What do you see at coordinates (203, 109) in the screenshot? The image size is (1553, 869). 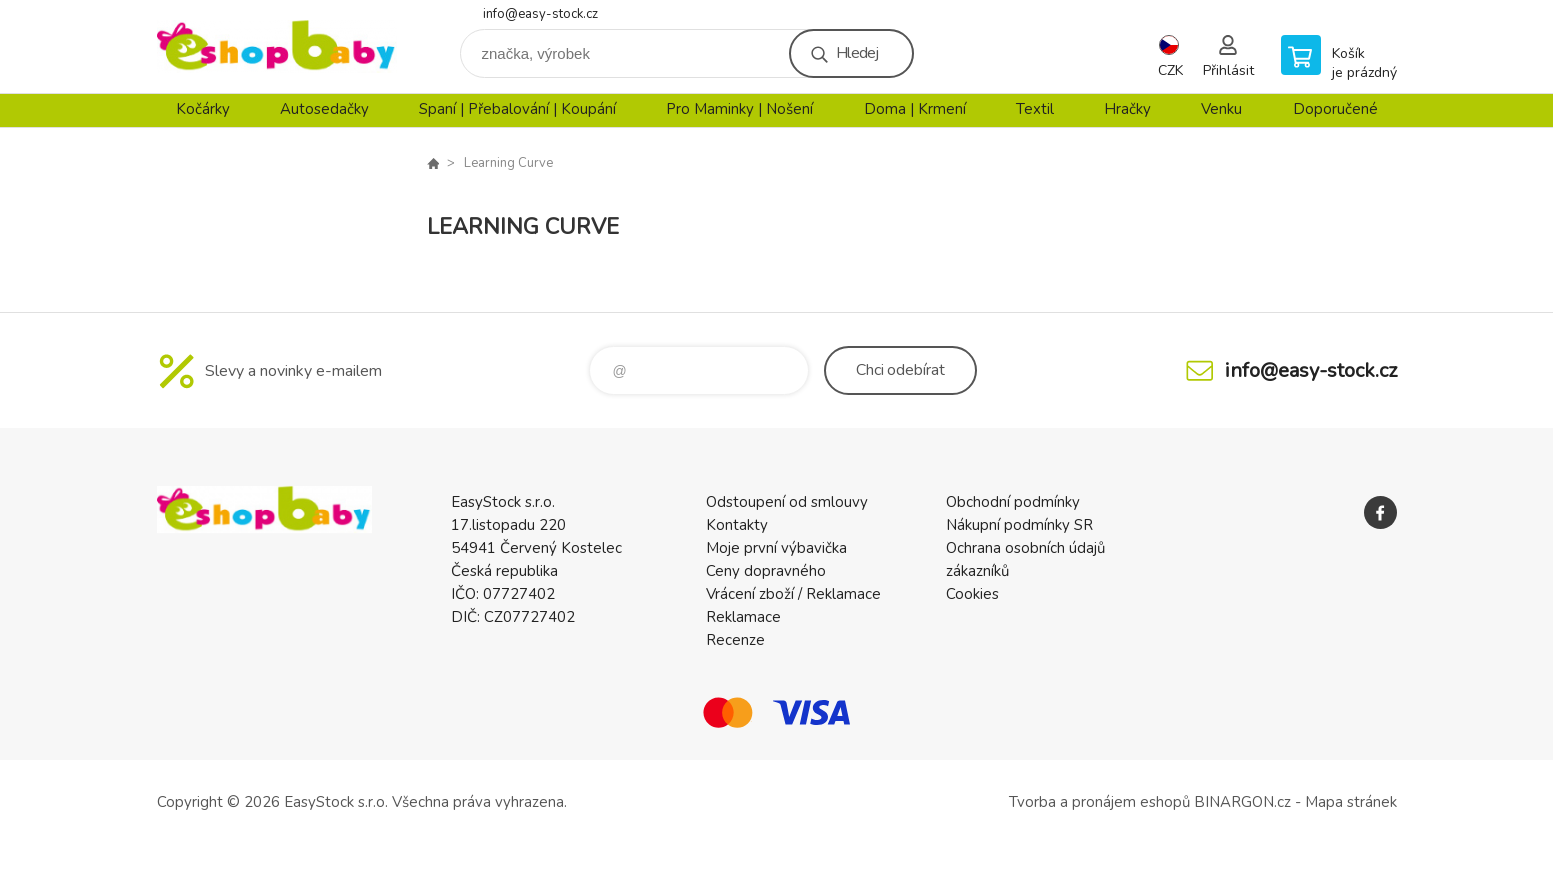 I see `Kočárky` at bounding box center [203, 109].